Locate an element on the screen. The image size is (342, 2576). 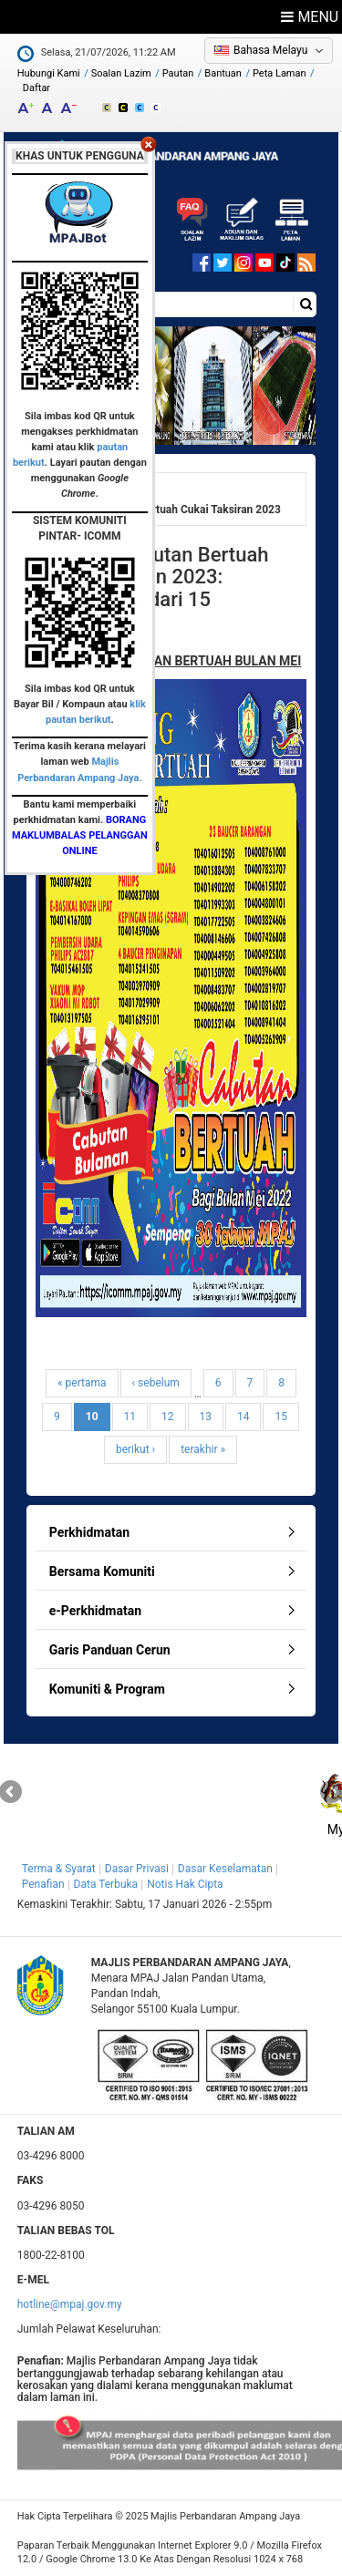
berikut › is located at coordinates (135, 1449).